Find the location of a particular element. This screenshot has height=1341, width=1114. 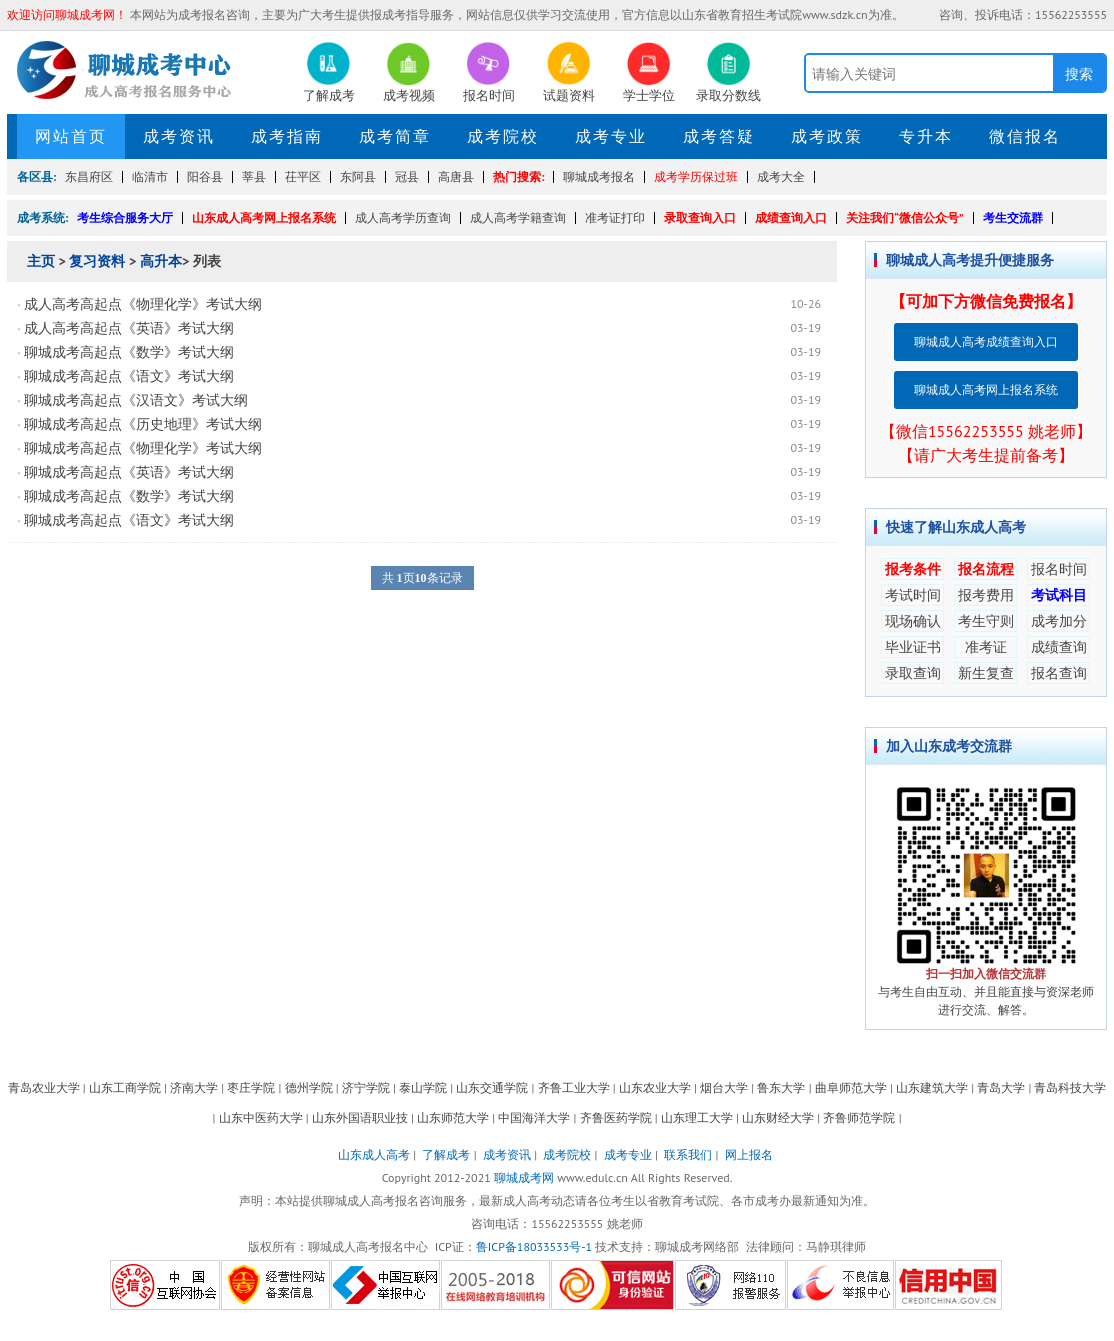

报名流程 is located at coordinates (986, 569).